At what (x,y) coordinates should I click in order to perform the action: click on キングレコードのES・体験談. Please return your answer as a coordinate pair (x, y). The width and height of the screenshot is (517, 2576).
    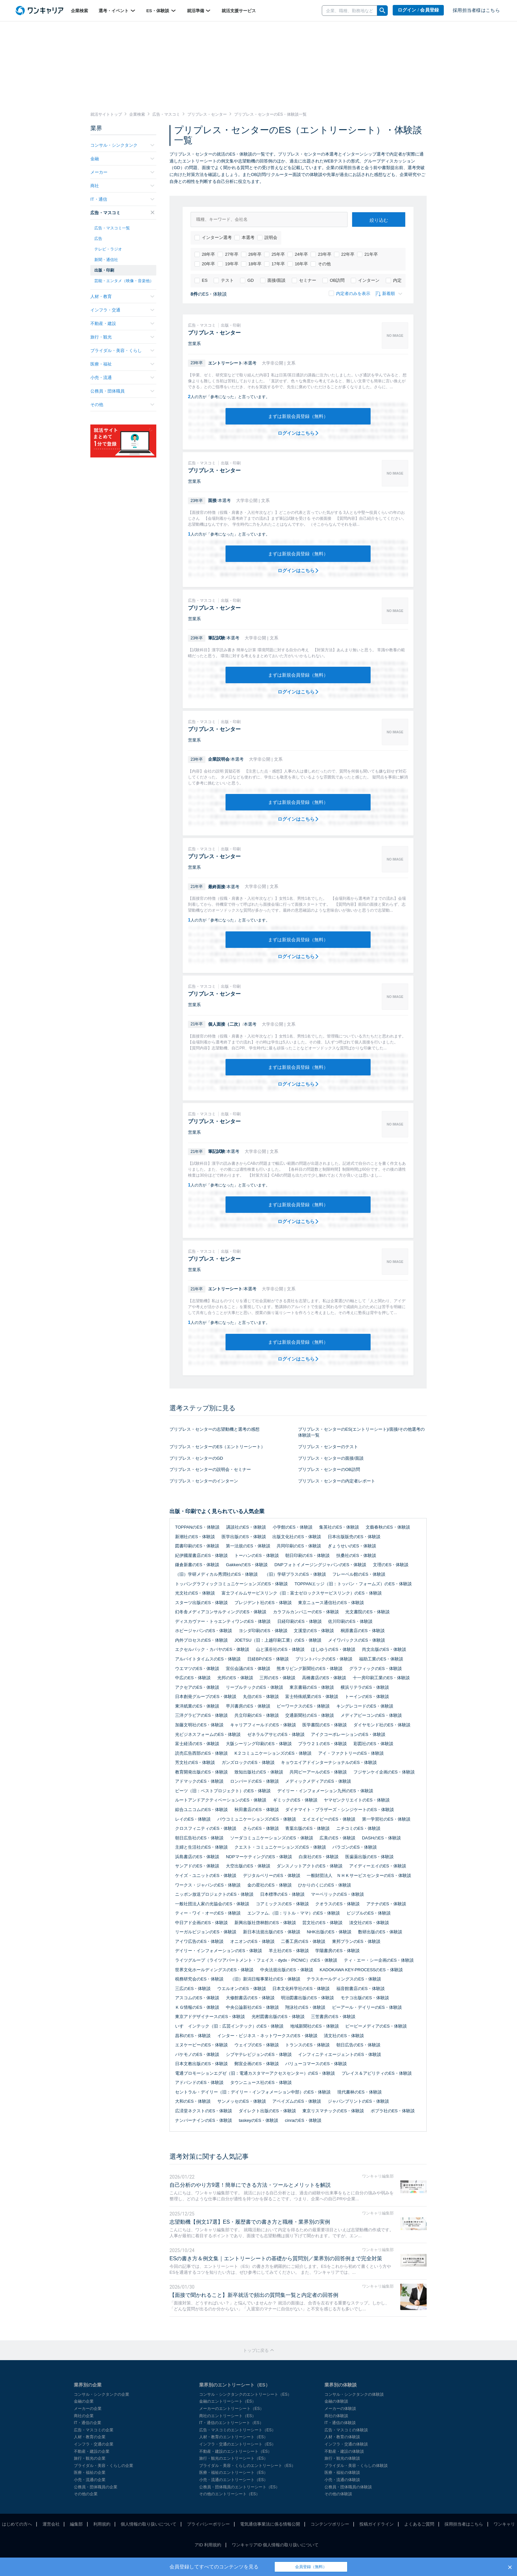
    Looking at the image, I should click on (364, 1706).